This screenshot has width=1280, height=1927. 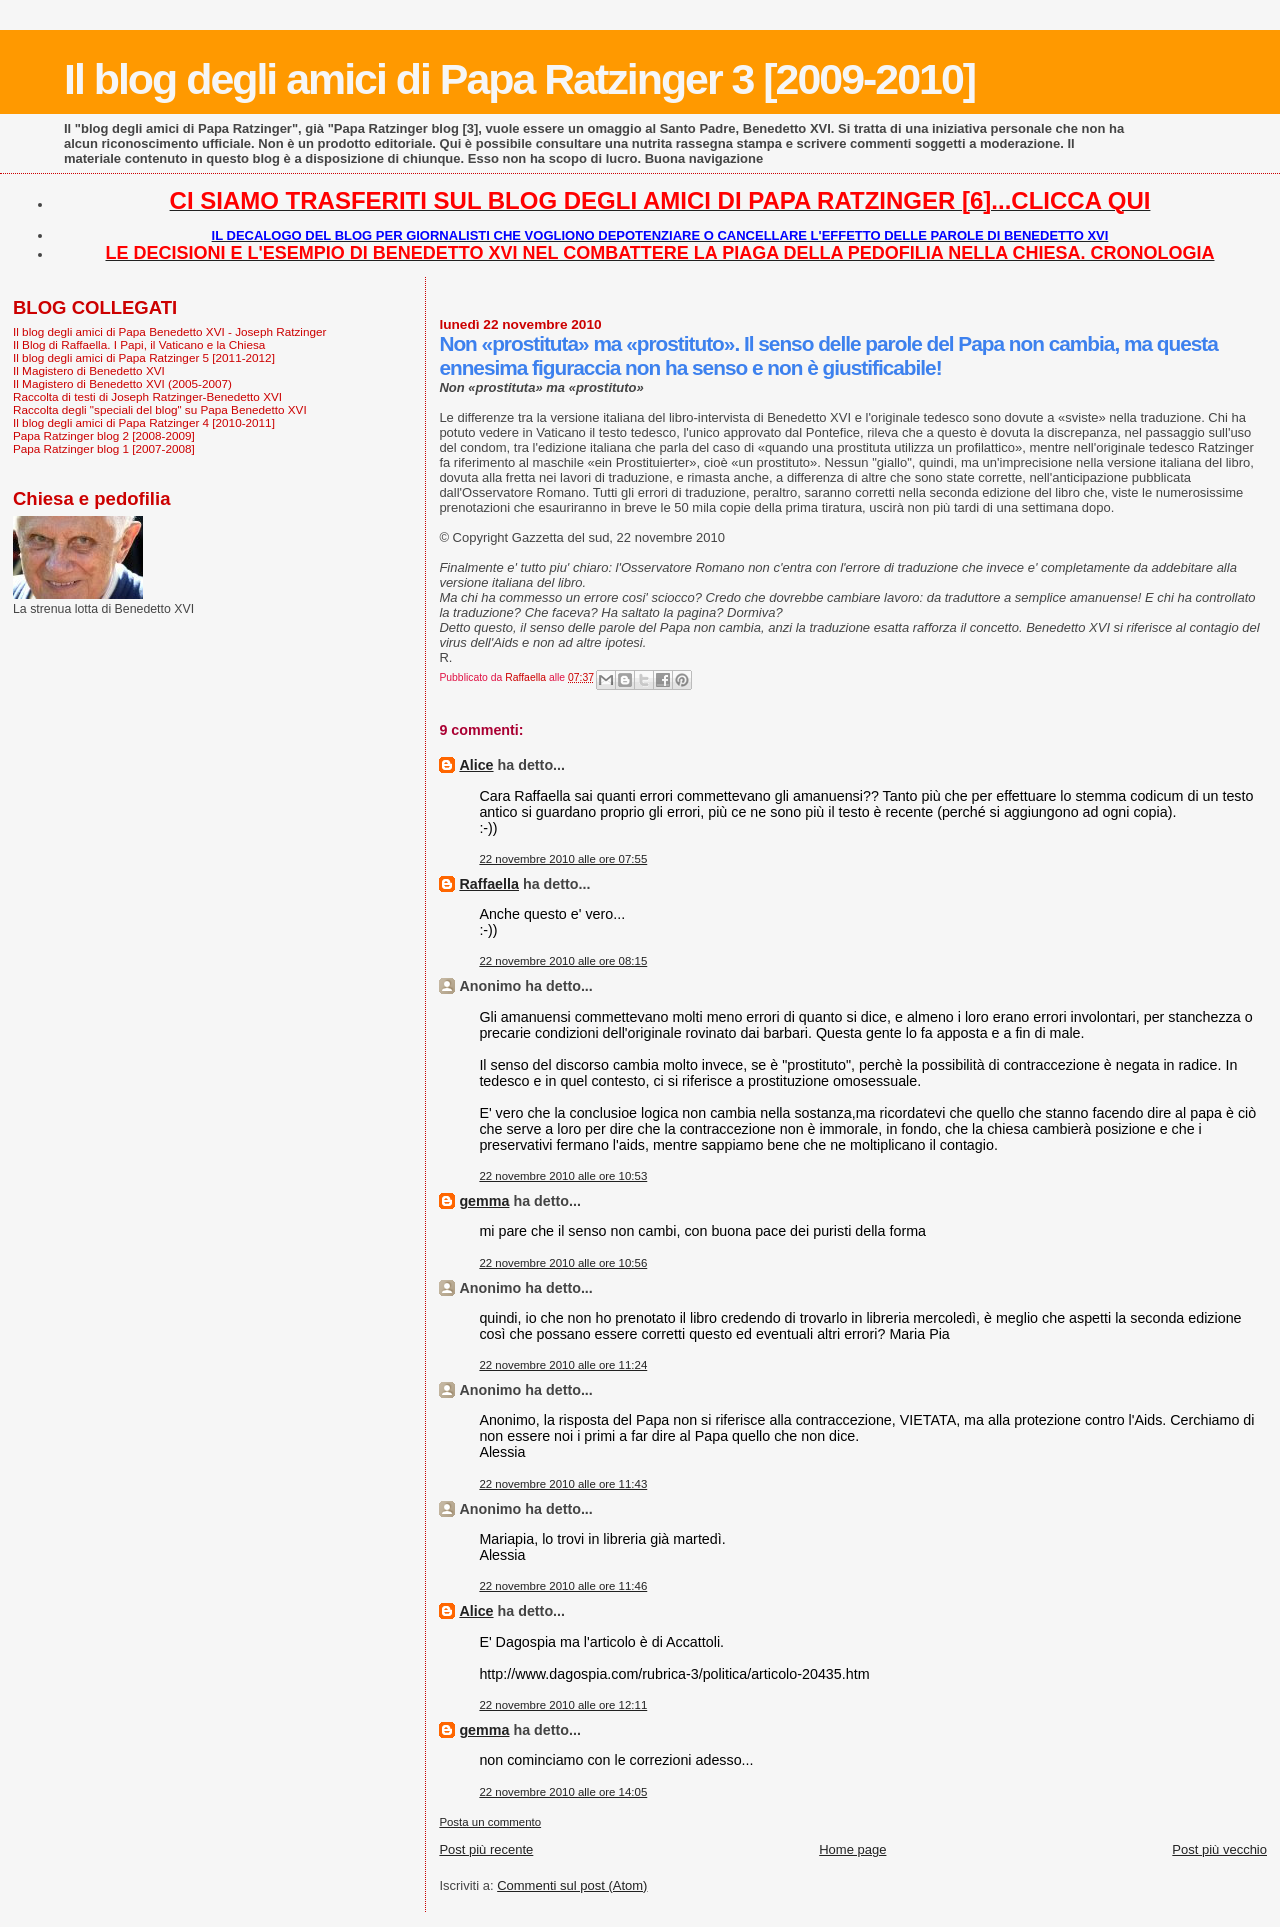 I want to click on Il blog degli amici di Papa Benedetto XVI - Joseph Ratzinger, so click(x=169, y=331).